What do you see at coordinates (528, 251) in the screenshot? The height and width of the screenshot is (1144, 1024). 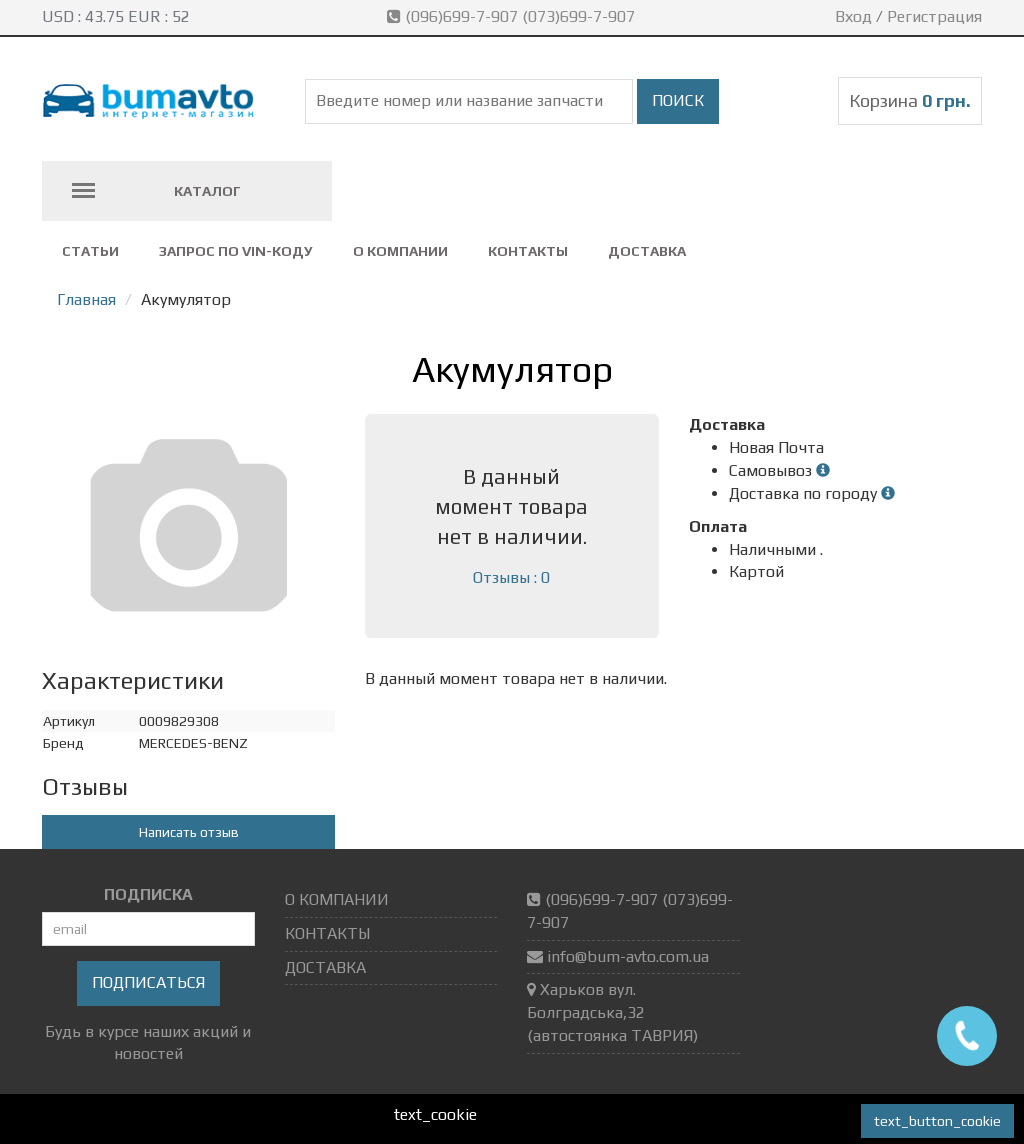 I see `КОНТАКТЫ` at bounding box center [528, 251].